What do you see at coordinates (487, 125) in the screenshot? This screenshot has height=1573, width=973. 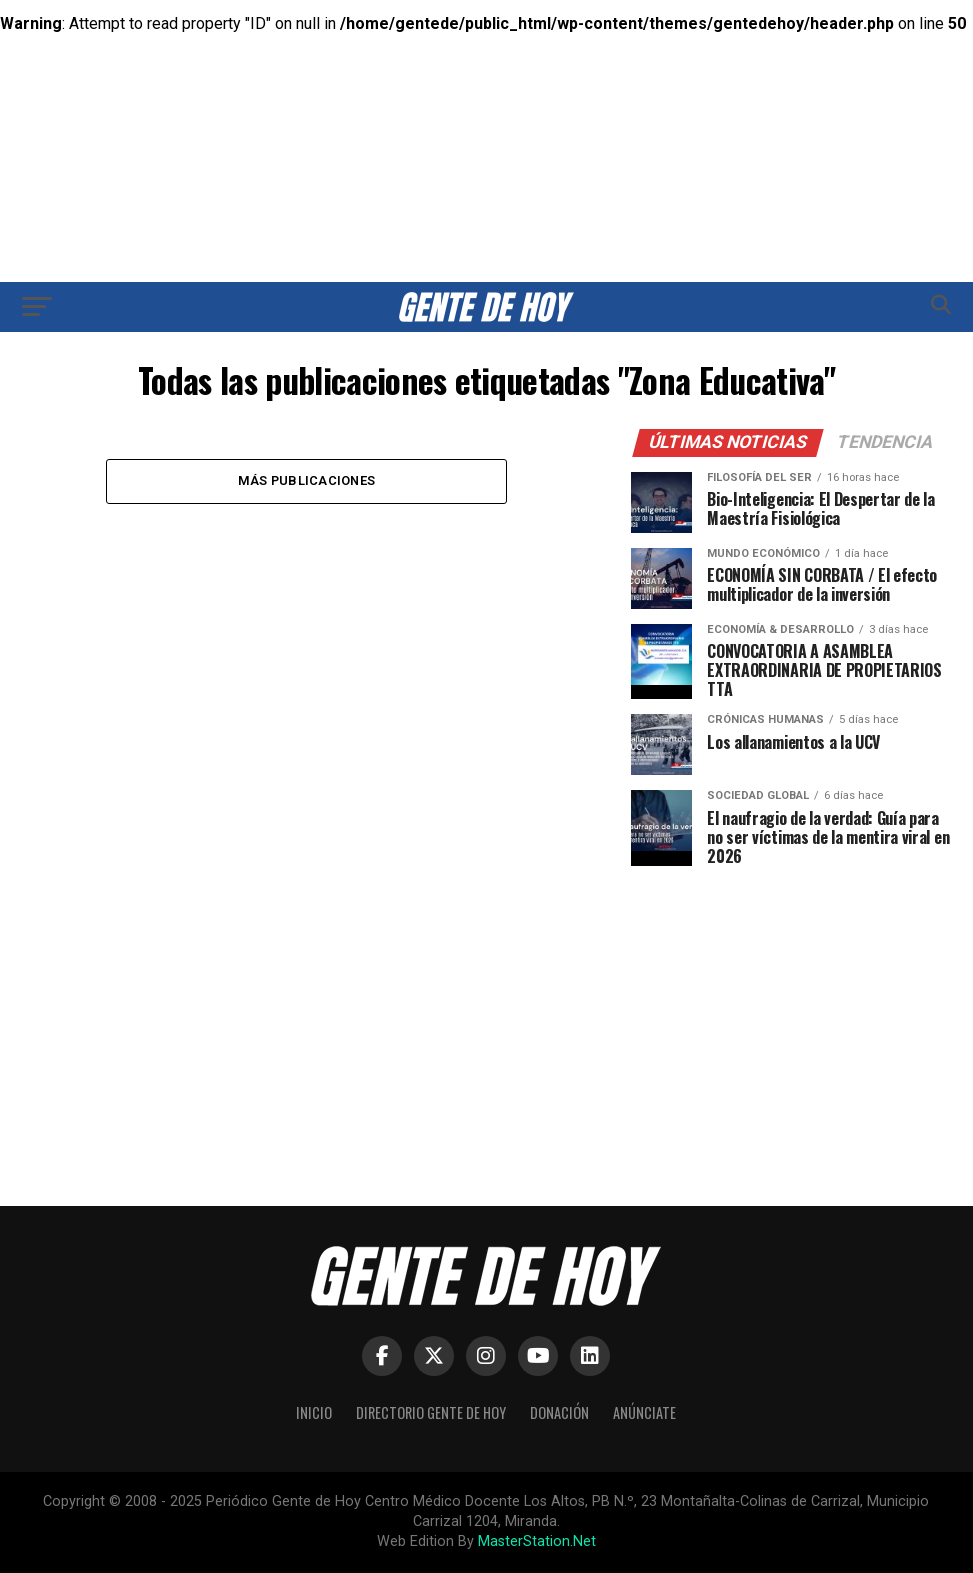 I see `[Advertisement]` at bounding box center [487, 125].